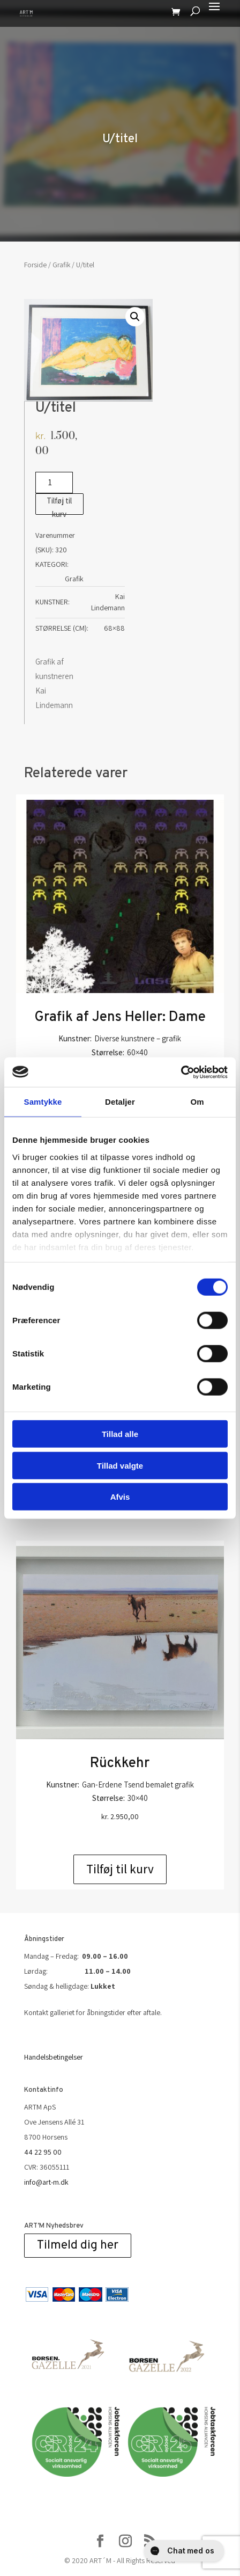 The width and height of the screenshot is (240, 2576). Describe the element at coordinates (43, 2152) in the screenshot. I see `44 22 95 00` at that location.